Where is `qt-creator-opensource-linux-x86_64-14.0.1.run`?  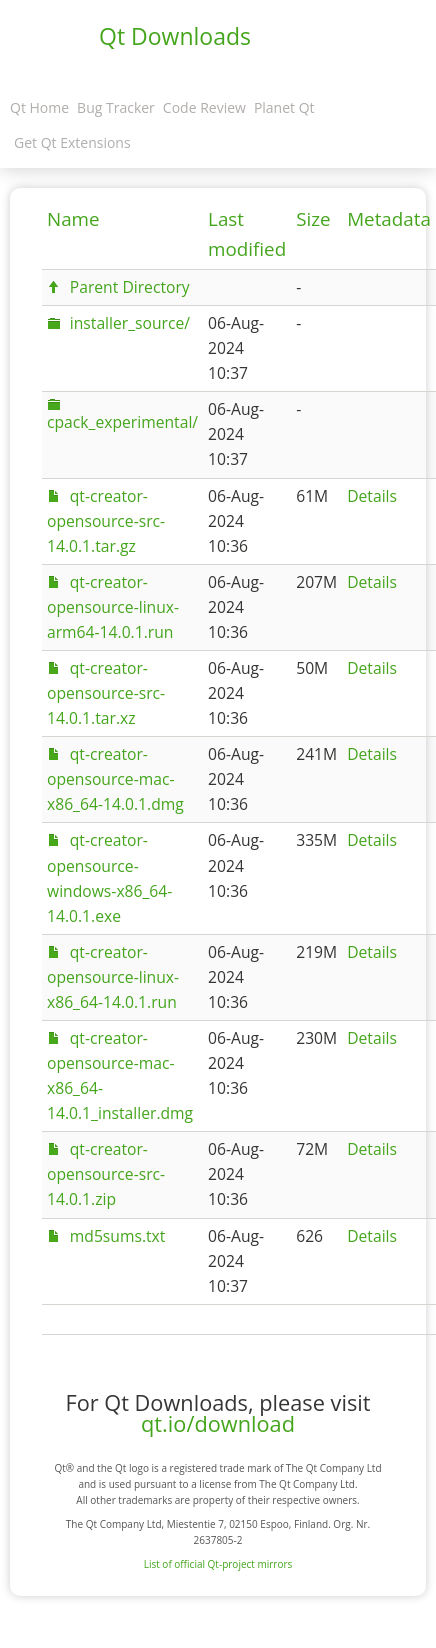
qt-creator-opensource-linux-x86_64-14.0.1.run is located at coordinates (113, 977).